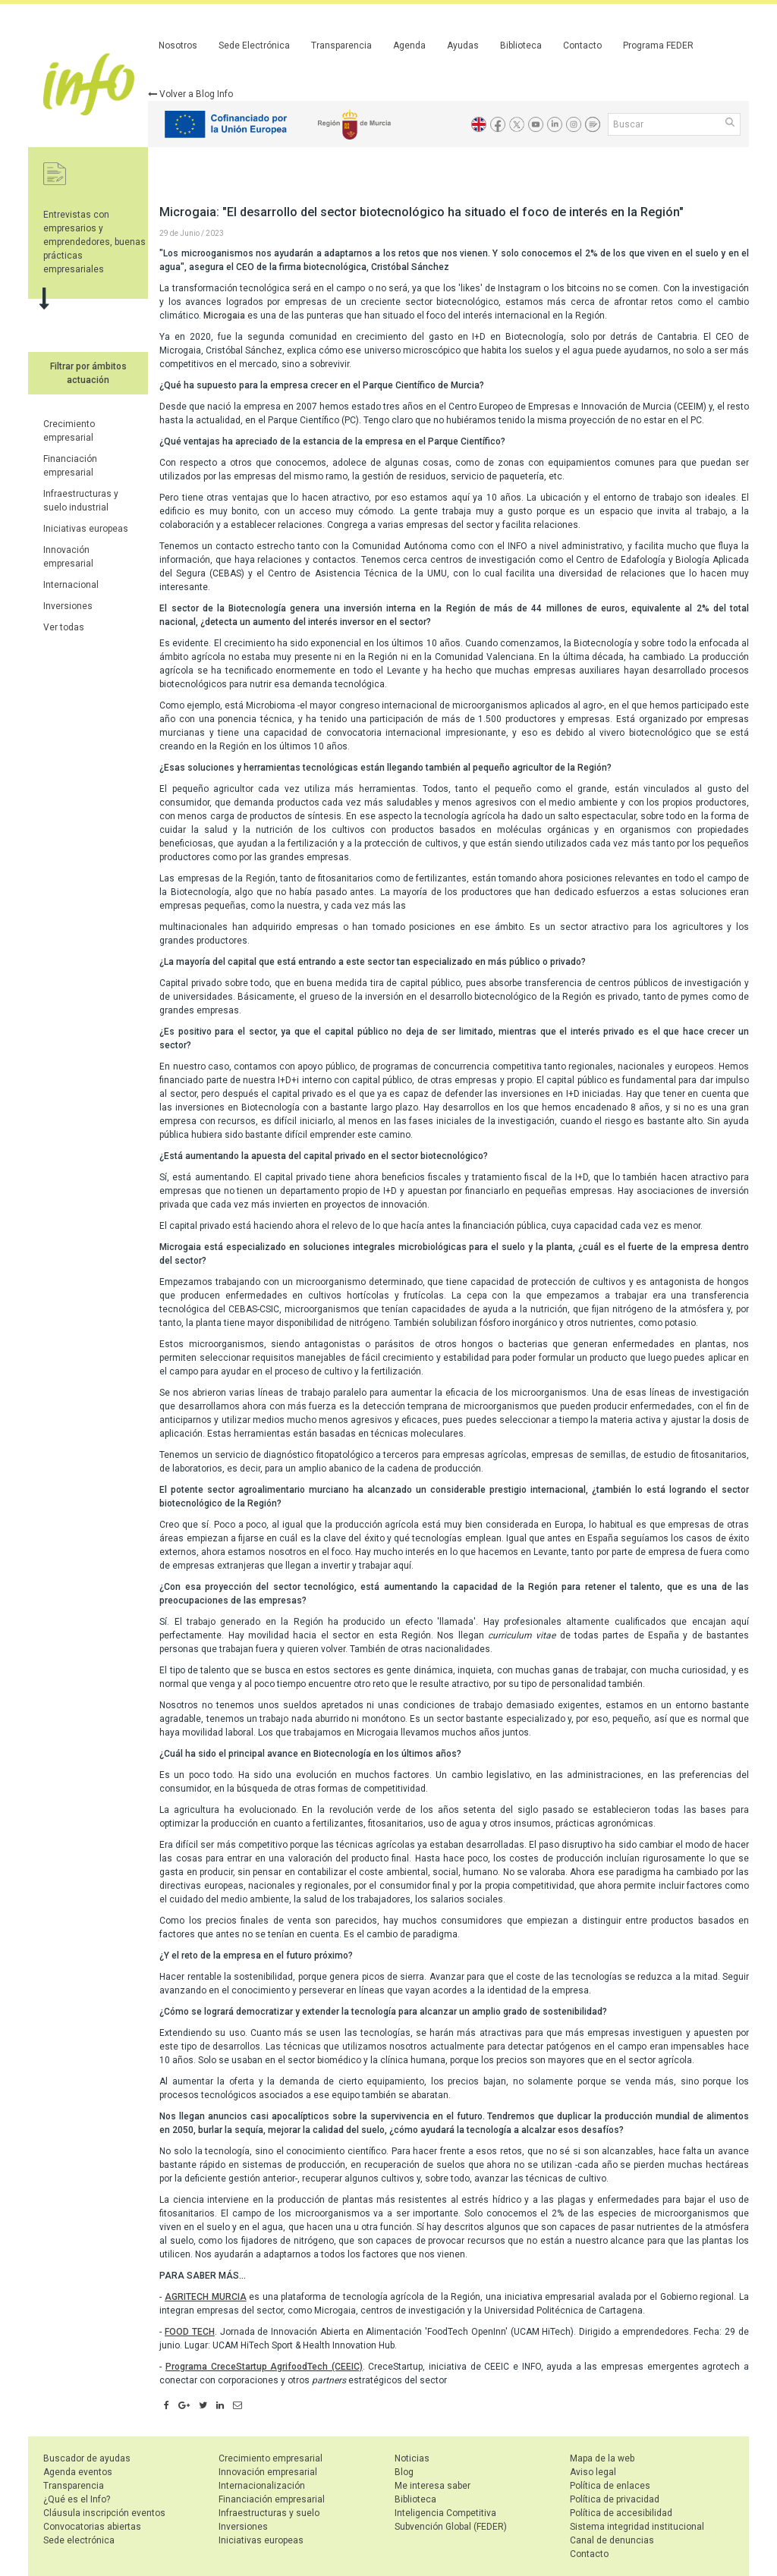  I want to click on Me interesa saber, so click(432, 2485).